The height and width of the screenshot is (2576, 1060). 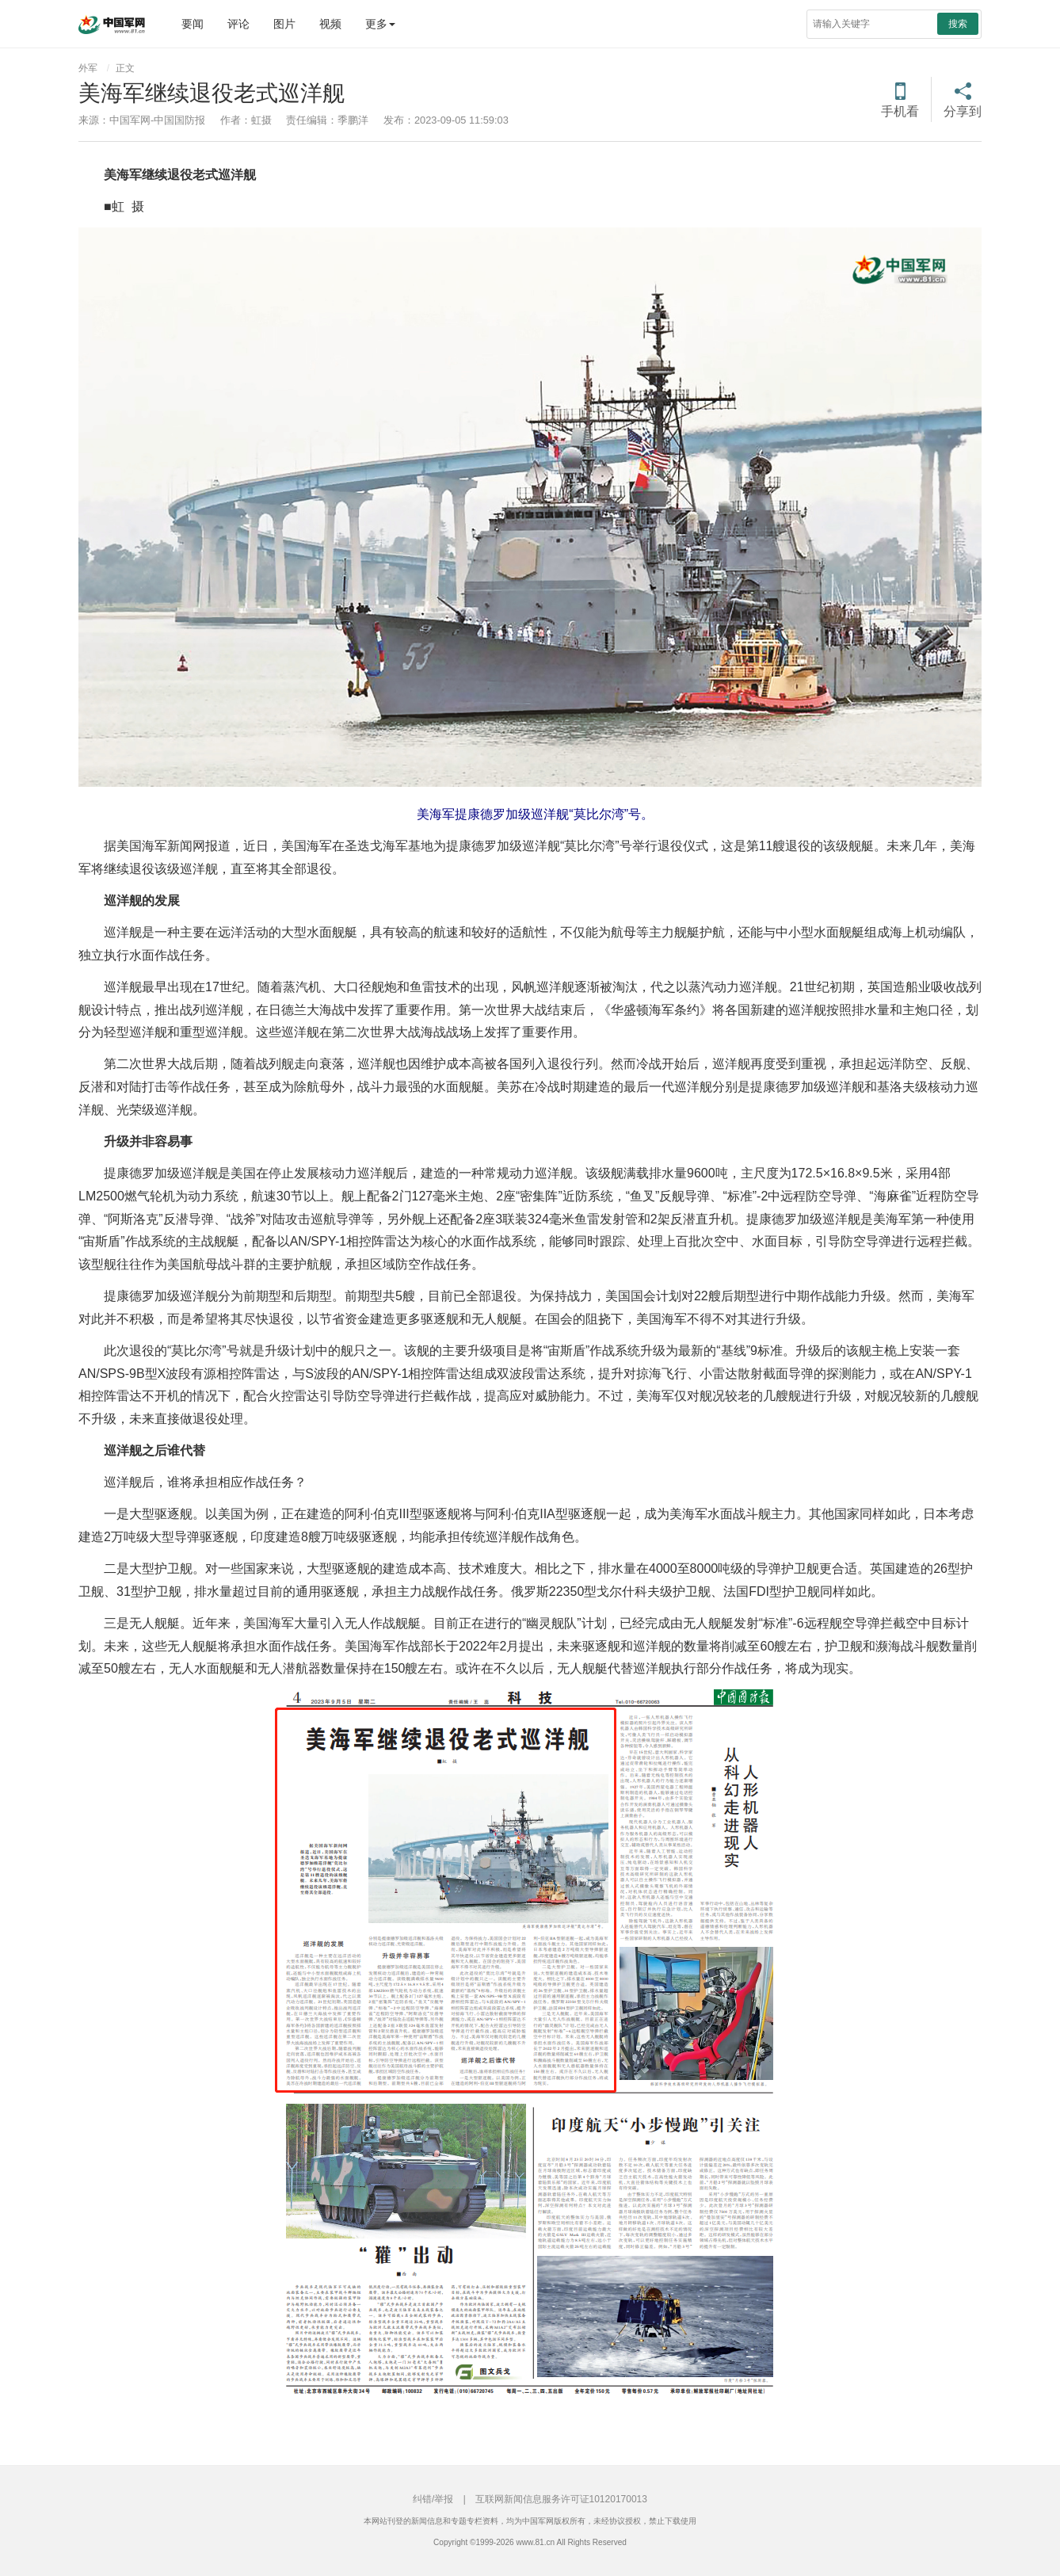 I want to click on 图片, so click(x=284, y=23).